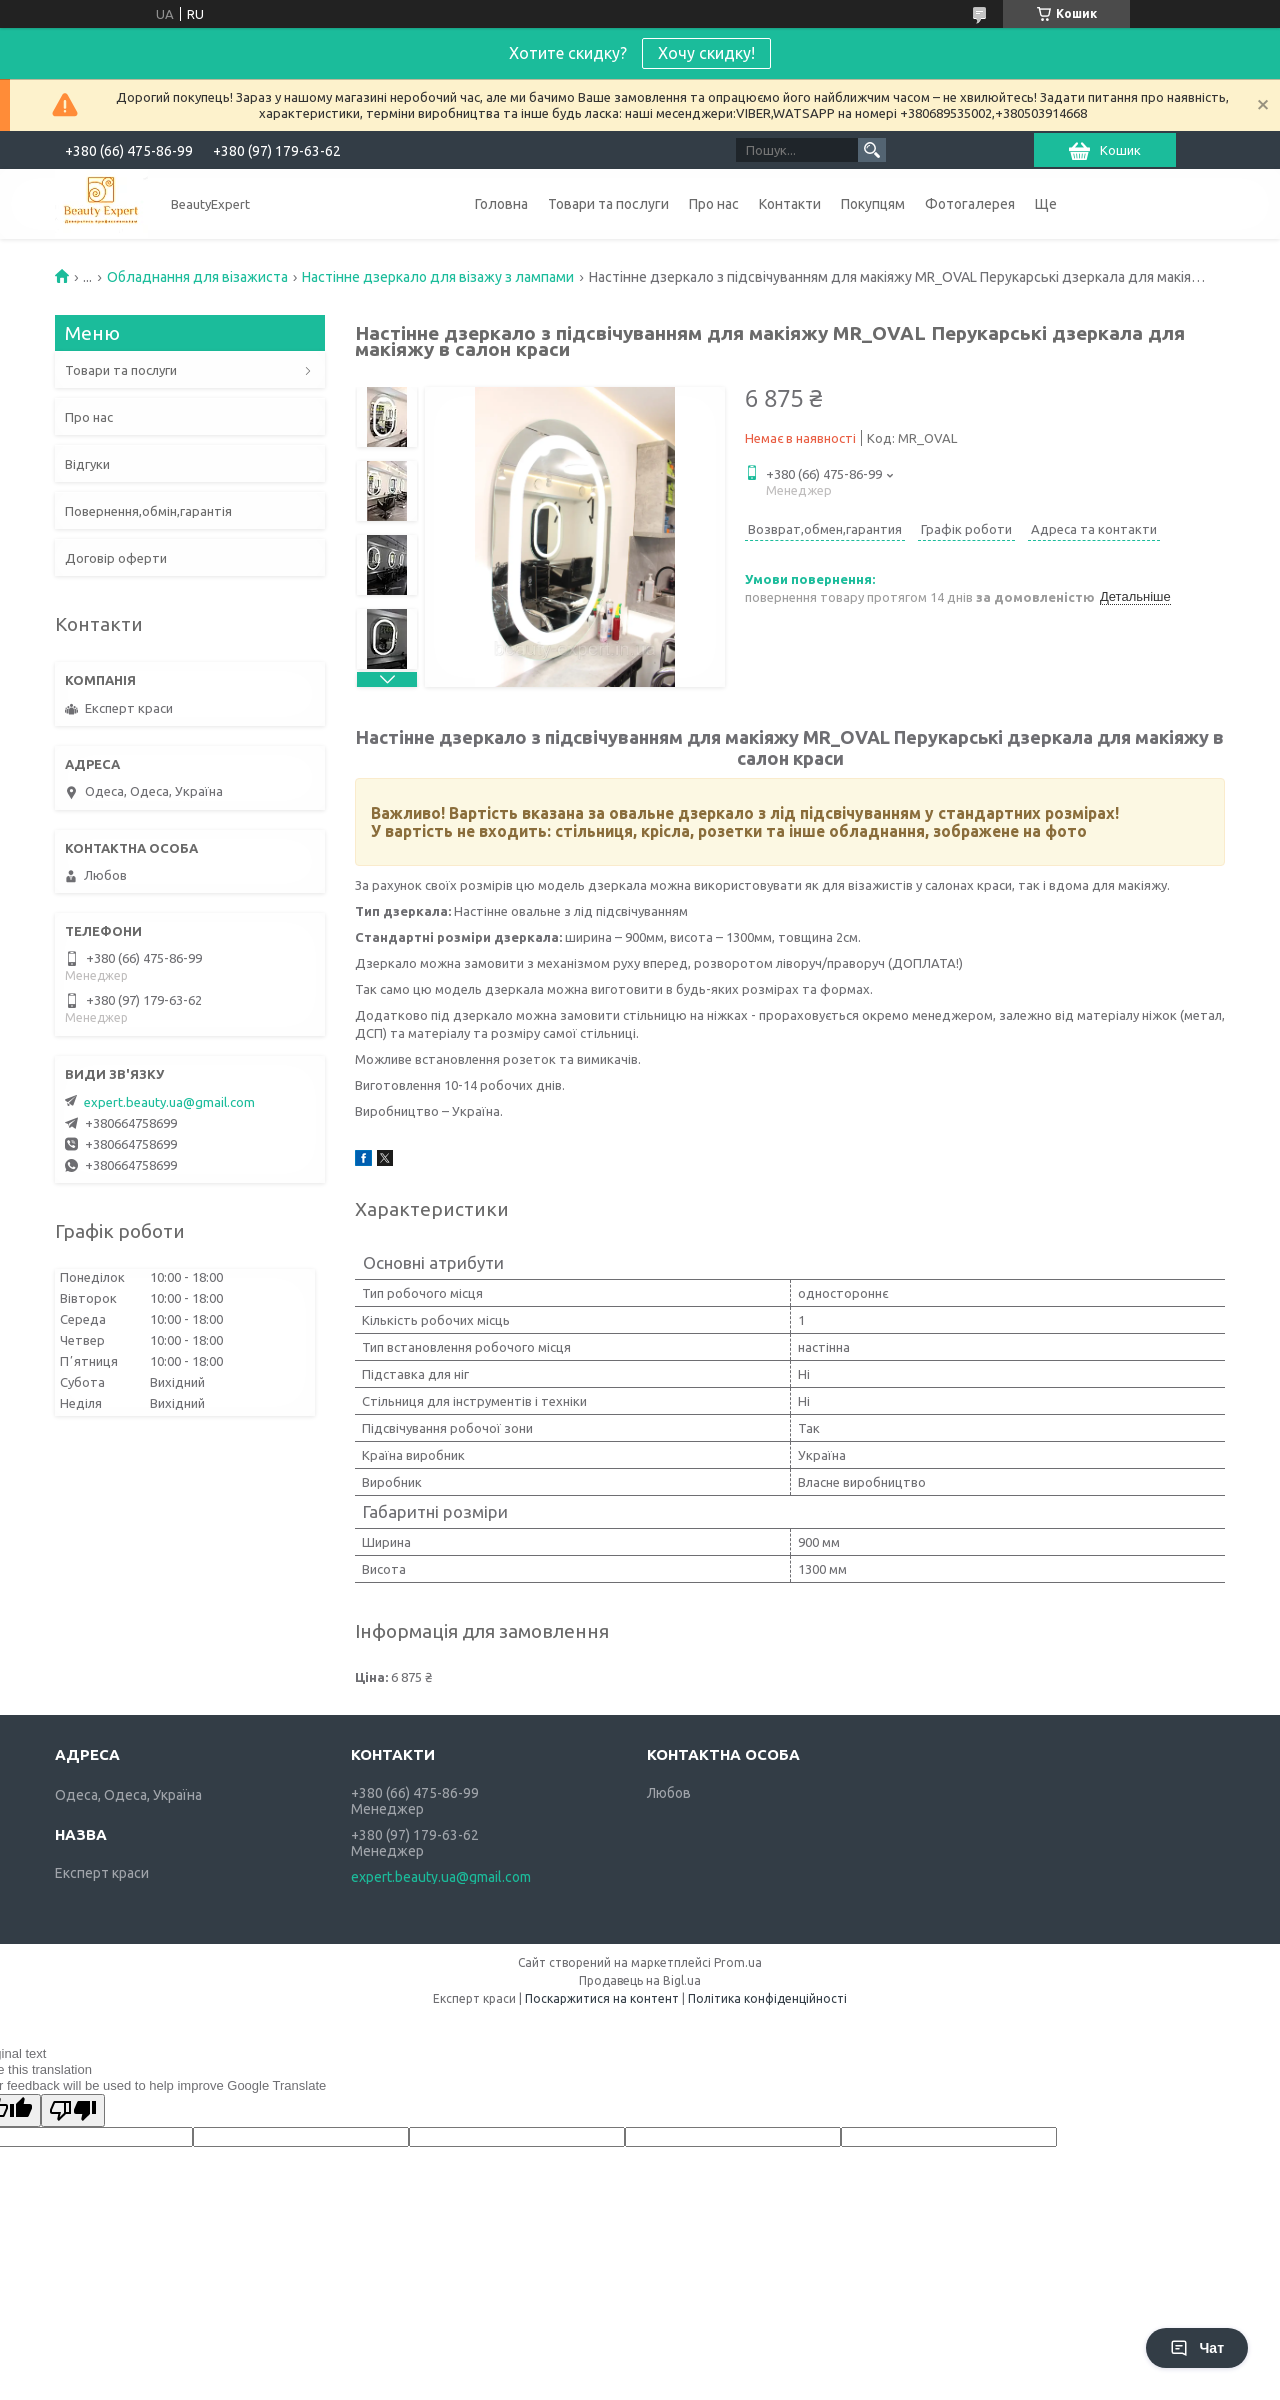  What do you see at coordinates (706, 53) in the screenshot?
I see `Хочу скидку!` at bounding box center [706, 53].